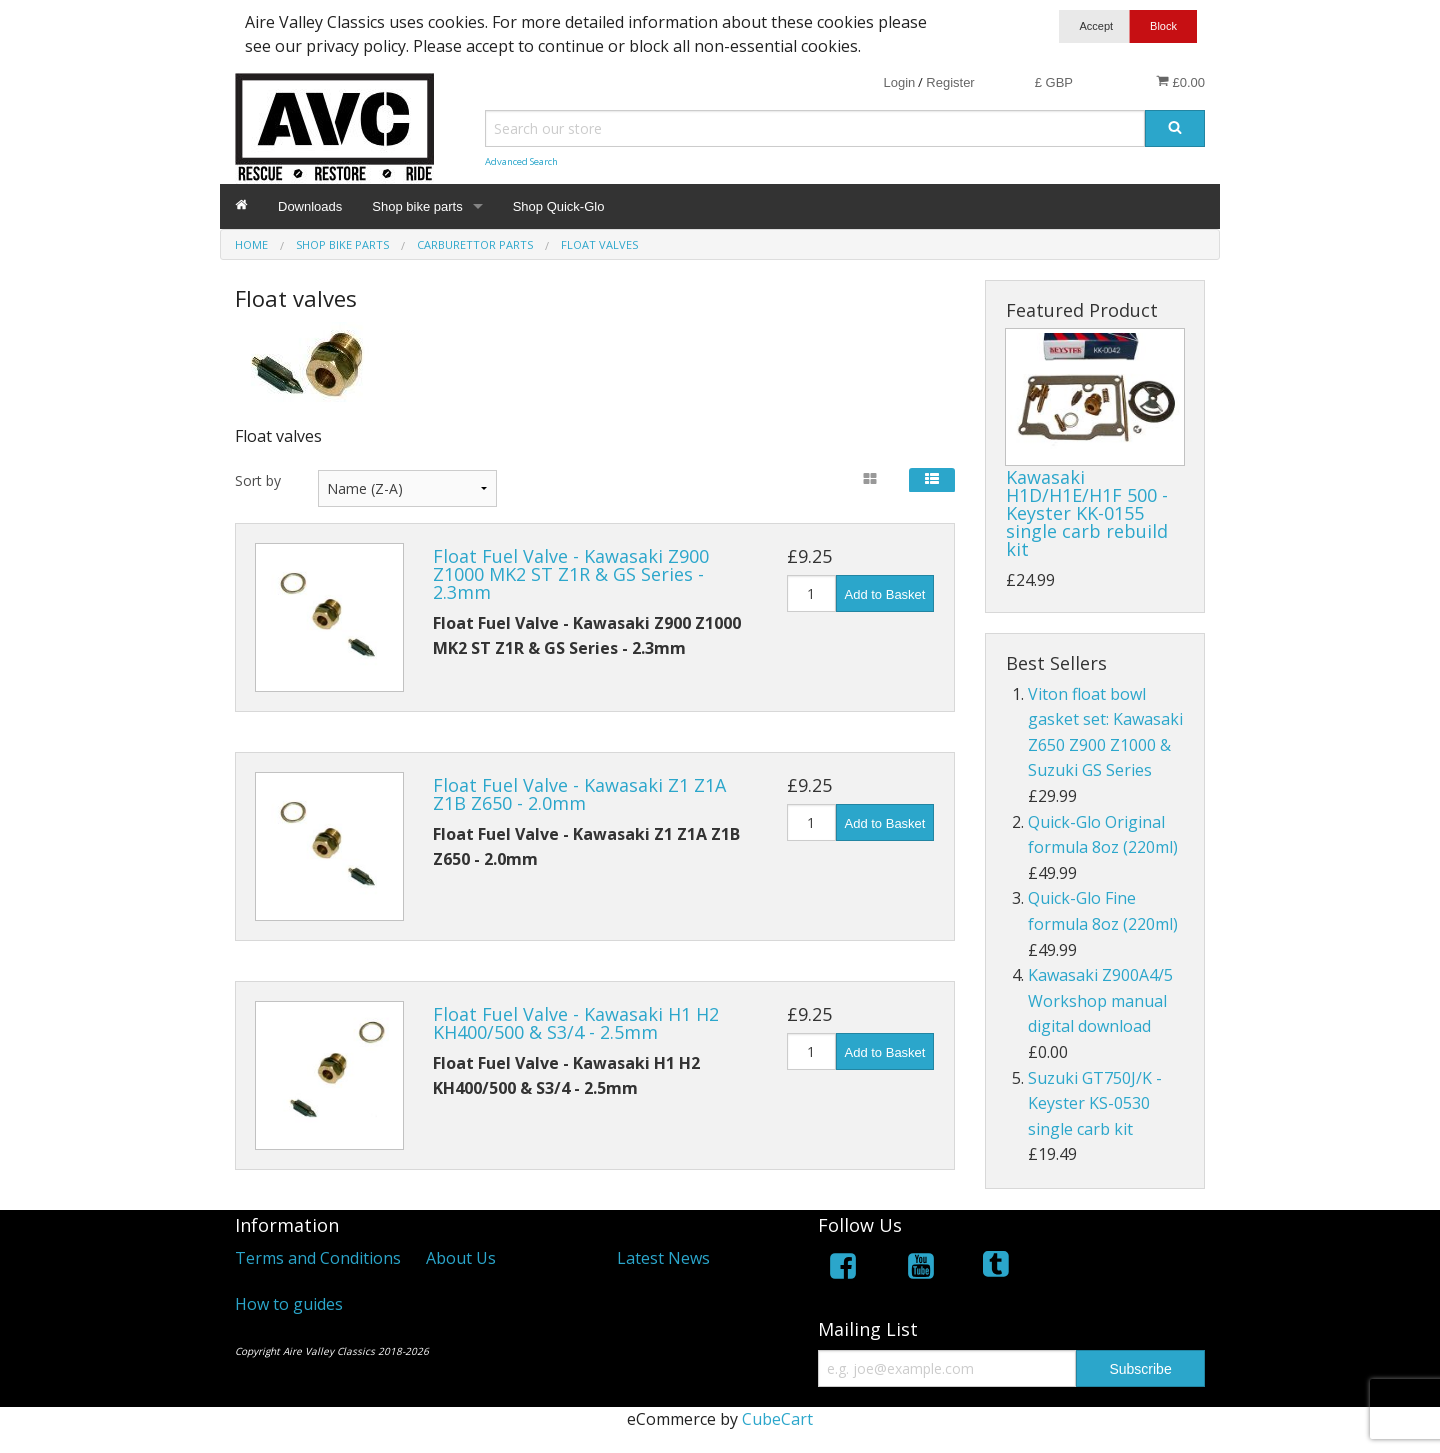 The width and height of the screenshot is (1440, 1453). What do you see at coordinates (576, 1023) in the screenshot?
I see `Float Fuel Valve - Kawasaki H1 H2 KH400/500 & S3/4 - 2.5mm` at bounding box center [576, 1023].